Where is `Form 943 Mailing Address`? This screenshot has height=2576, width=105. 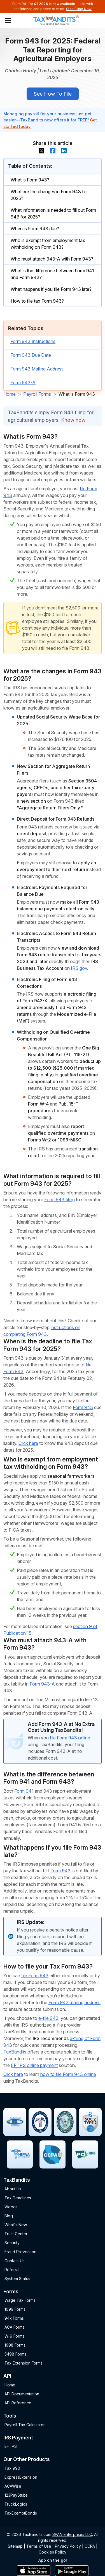
Form 943 Mailing Address is located at coordinates (37, 369).